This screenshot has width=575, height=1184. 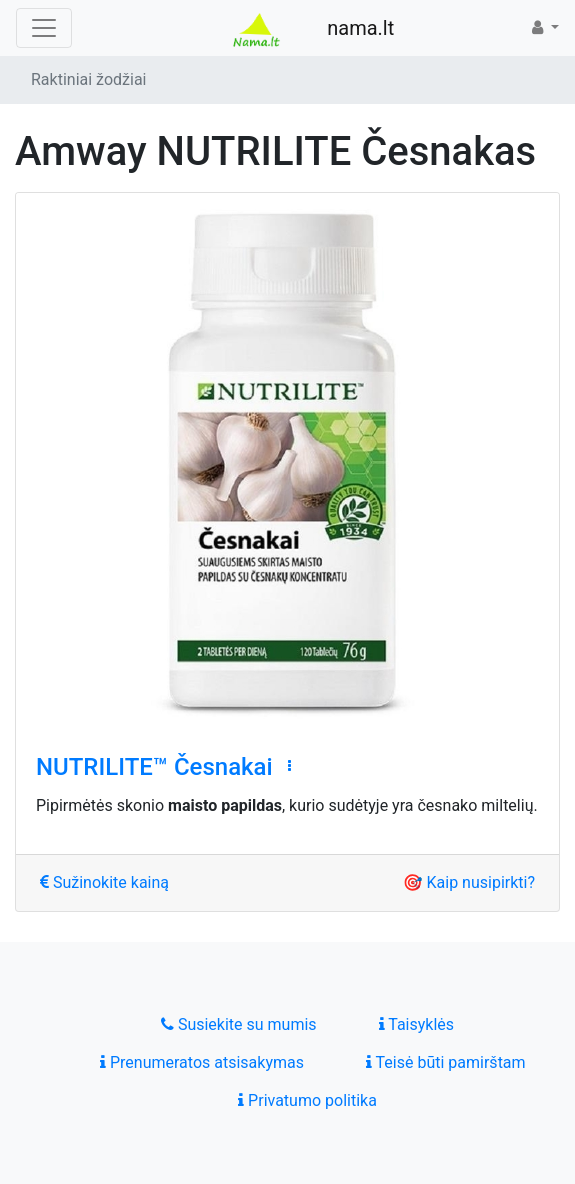 I want to click on 🎯 Kaip nusipirkti?, so click(x=469, y=882).